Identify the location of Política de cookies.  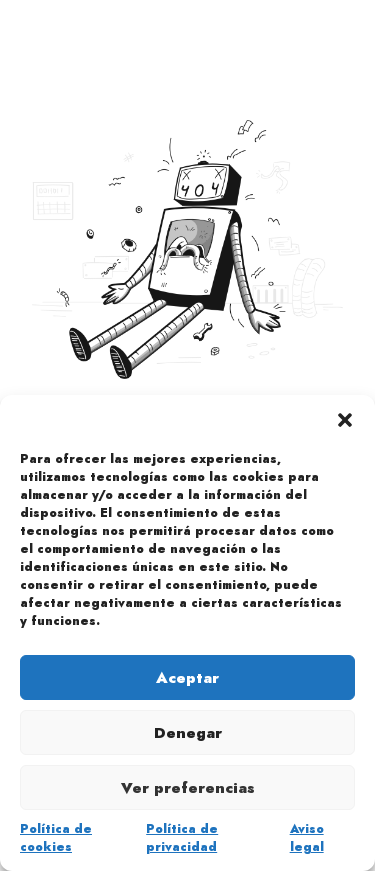
(56, 838).